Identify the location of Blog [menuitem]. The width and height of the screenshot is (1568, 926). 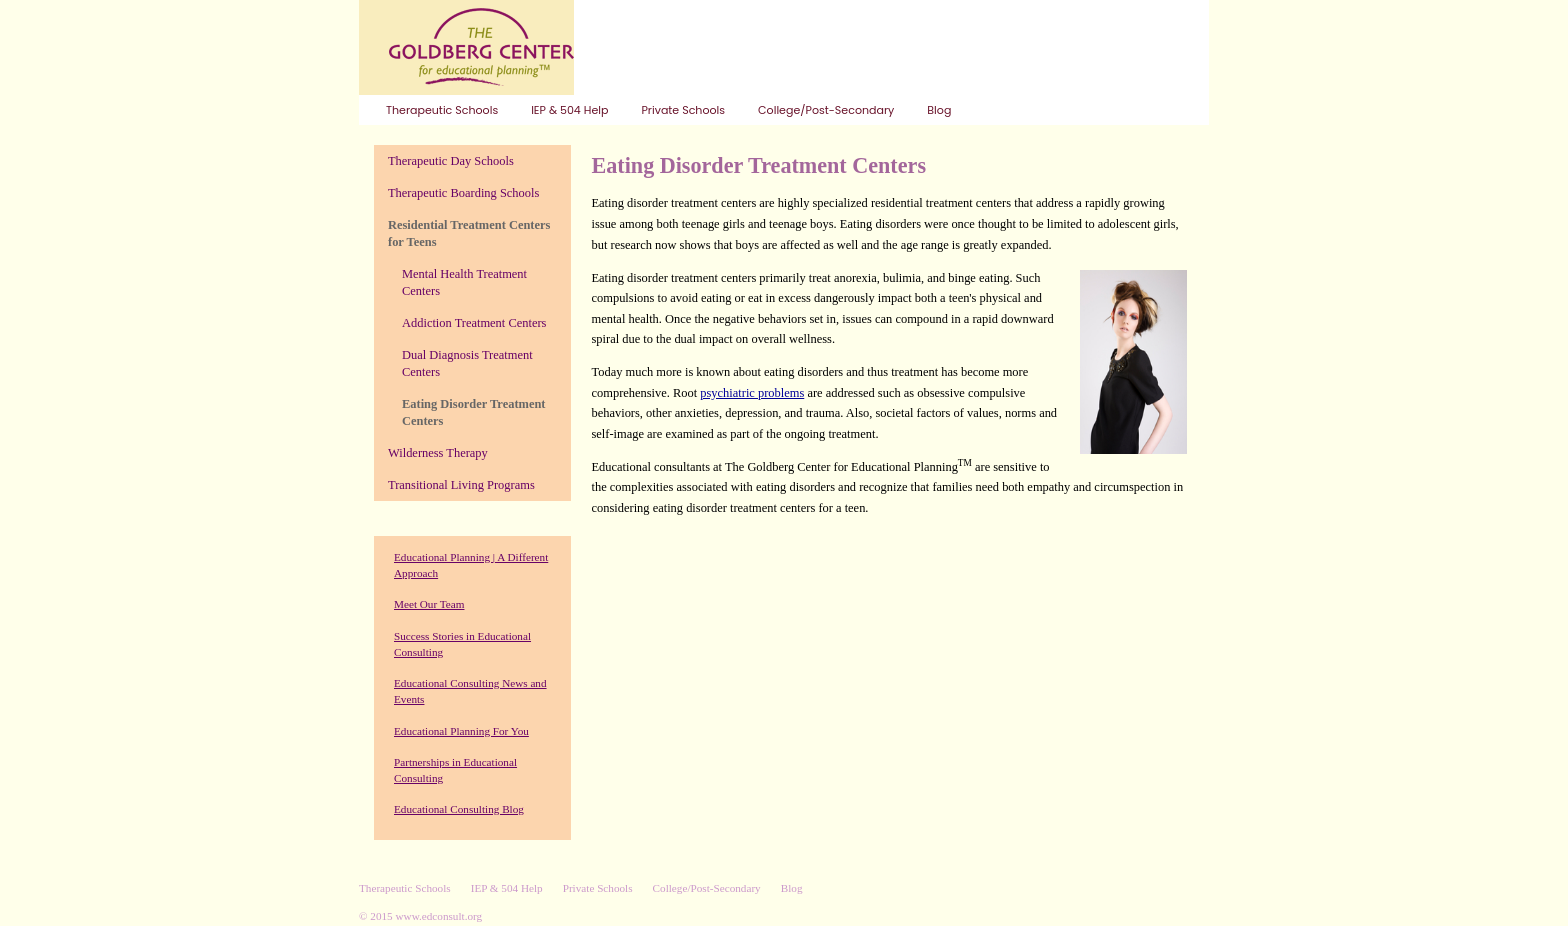
(939, 110).